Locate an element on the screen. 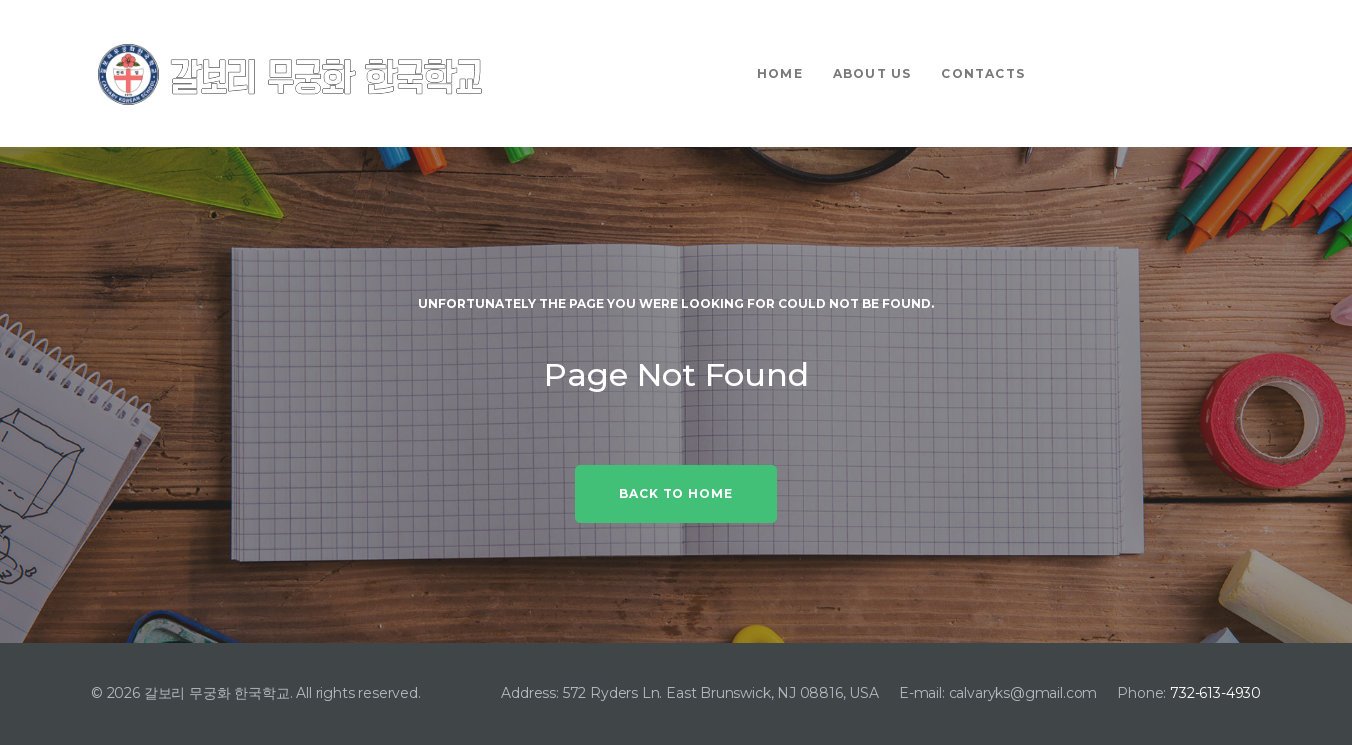 The image size is (1352, 745). Back to home is located at coordinates (676, 493).